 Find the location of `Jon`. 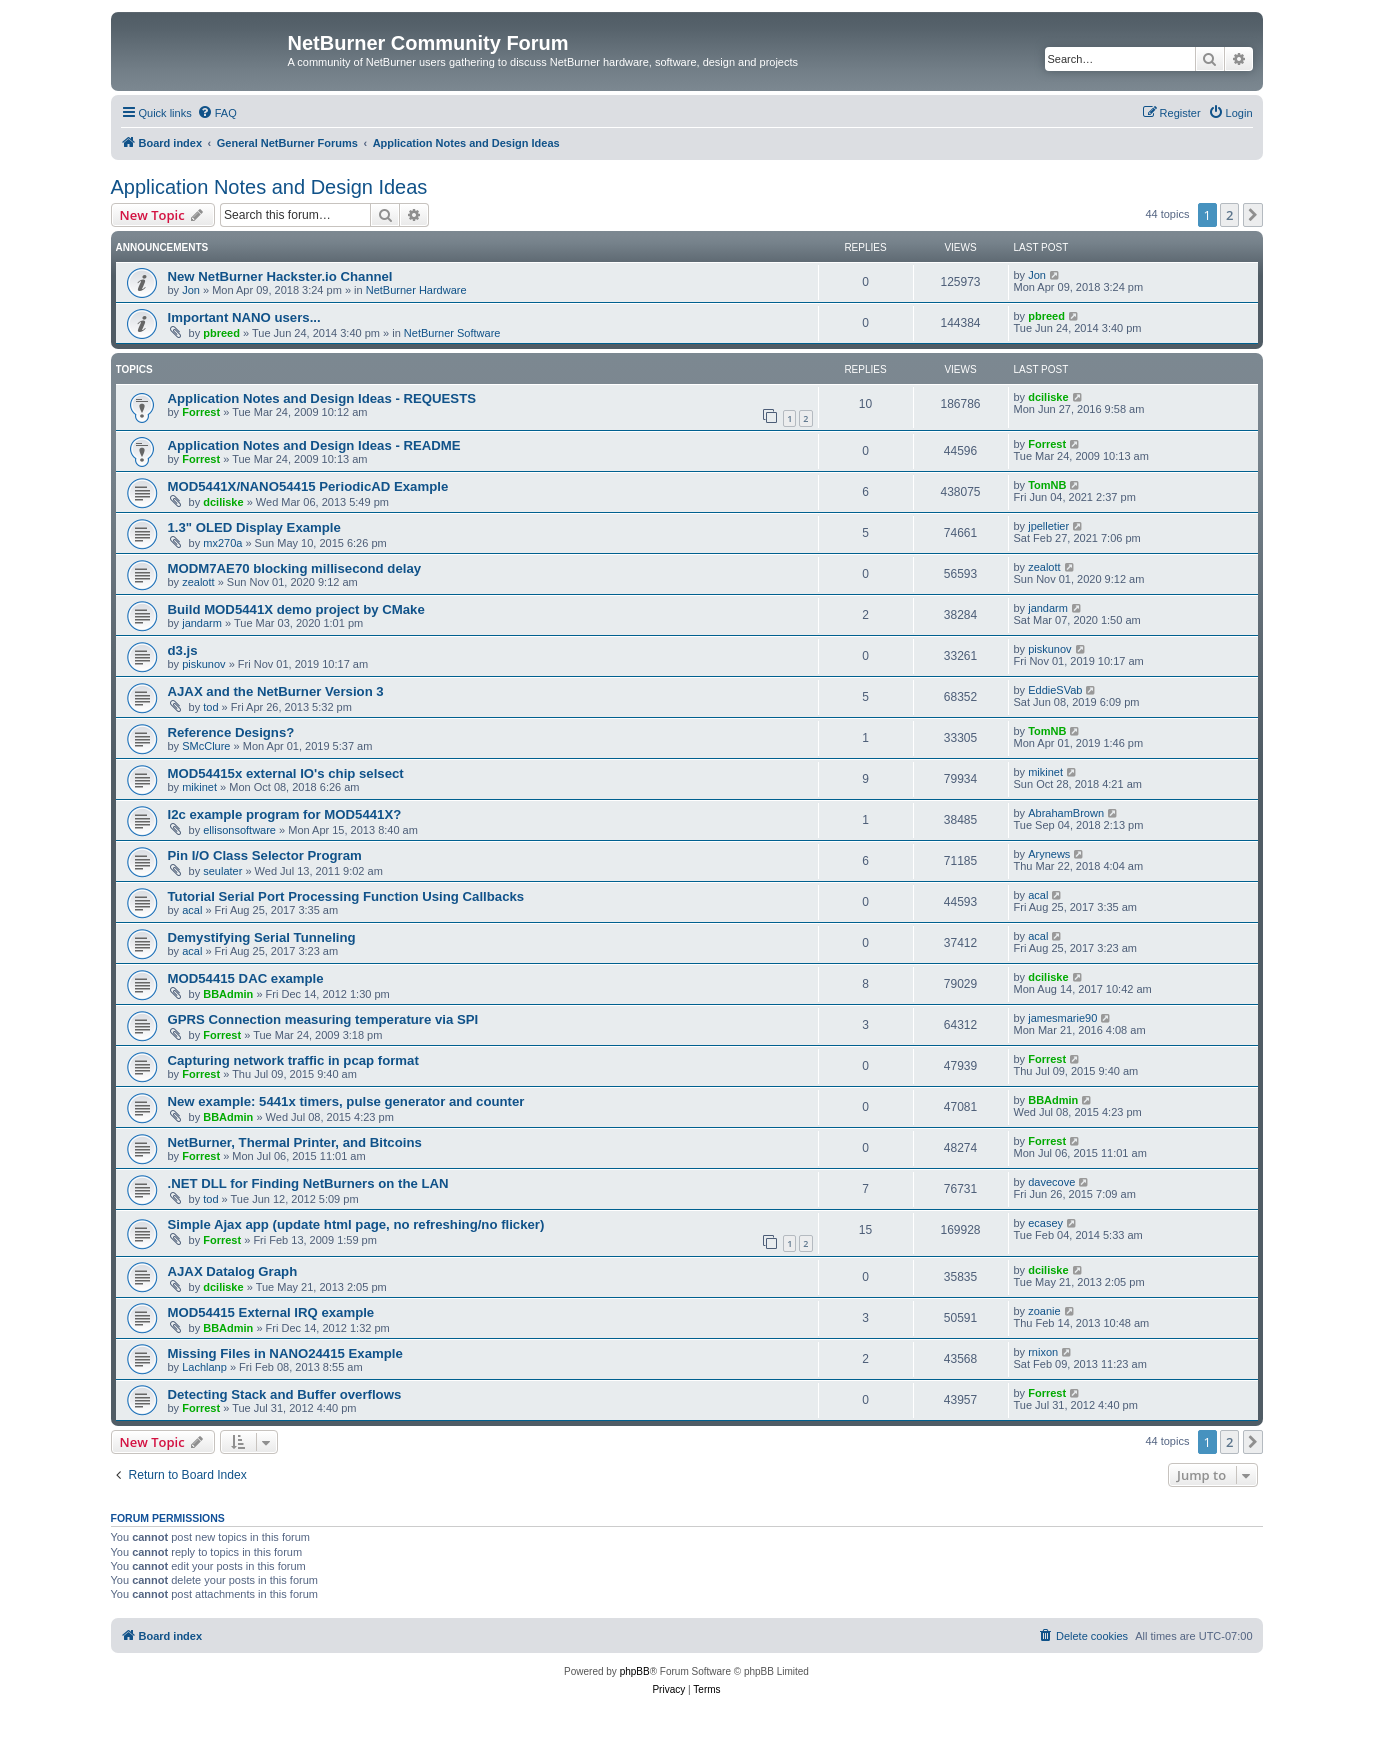

Jon is located at coordinates (191, 290).